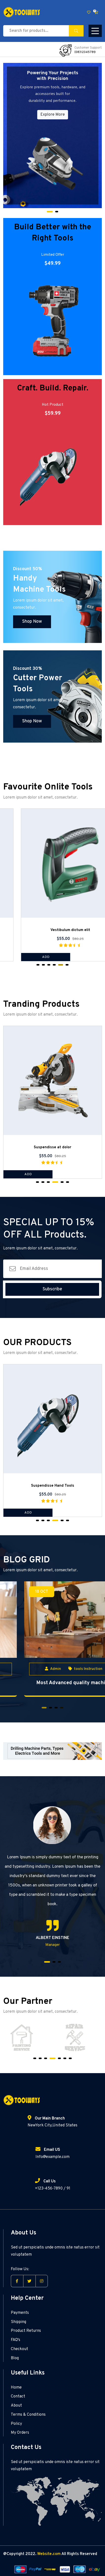  I want to click on Checkout, so click(19, 2349).